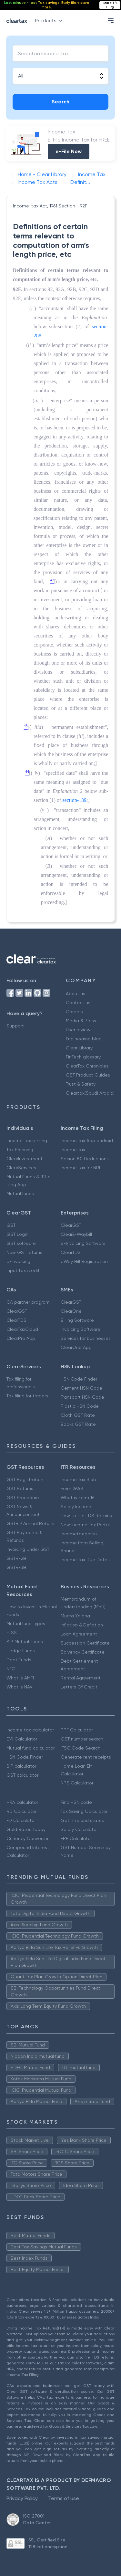 Image resolution: width=121 pixels, height=2576 pixels. I want to click on Privacy Policy, so click(22, 2498).